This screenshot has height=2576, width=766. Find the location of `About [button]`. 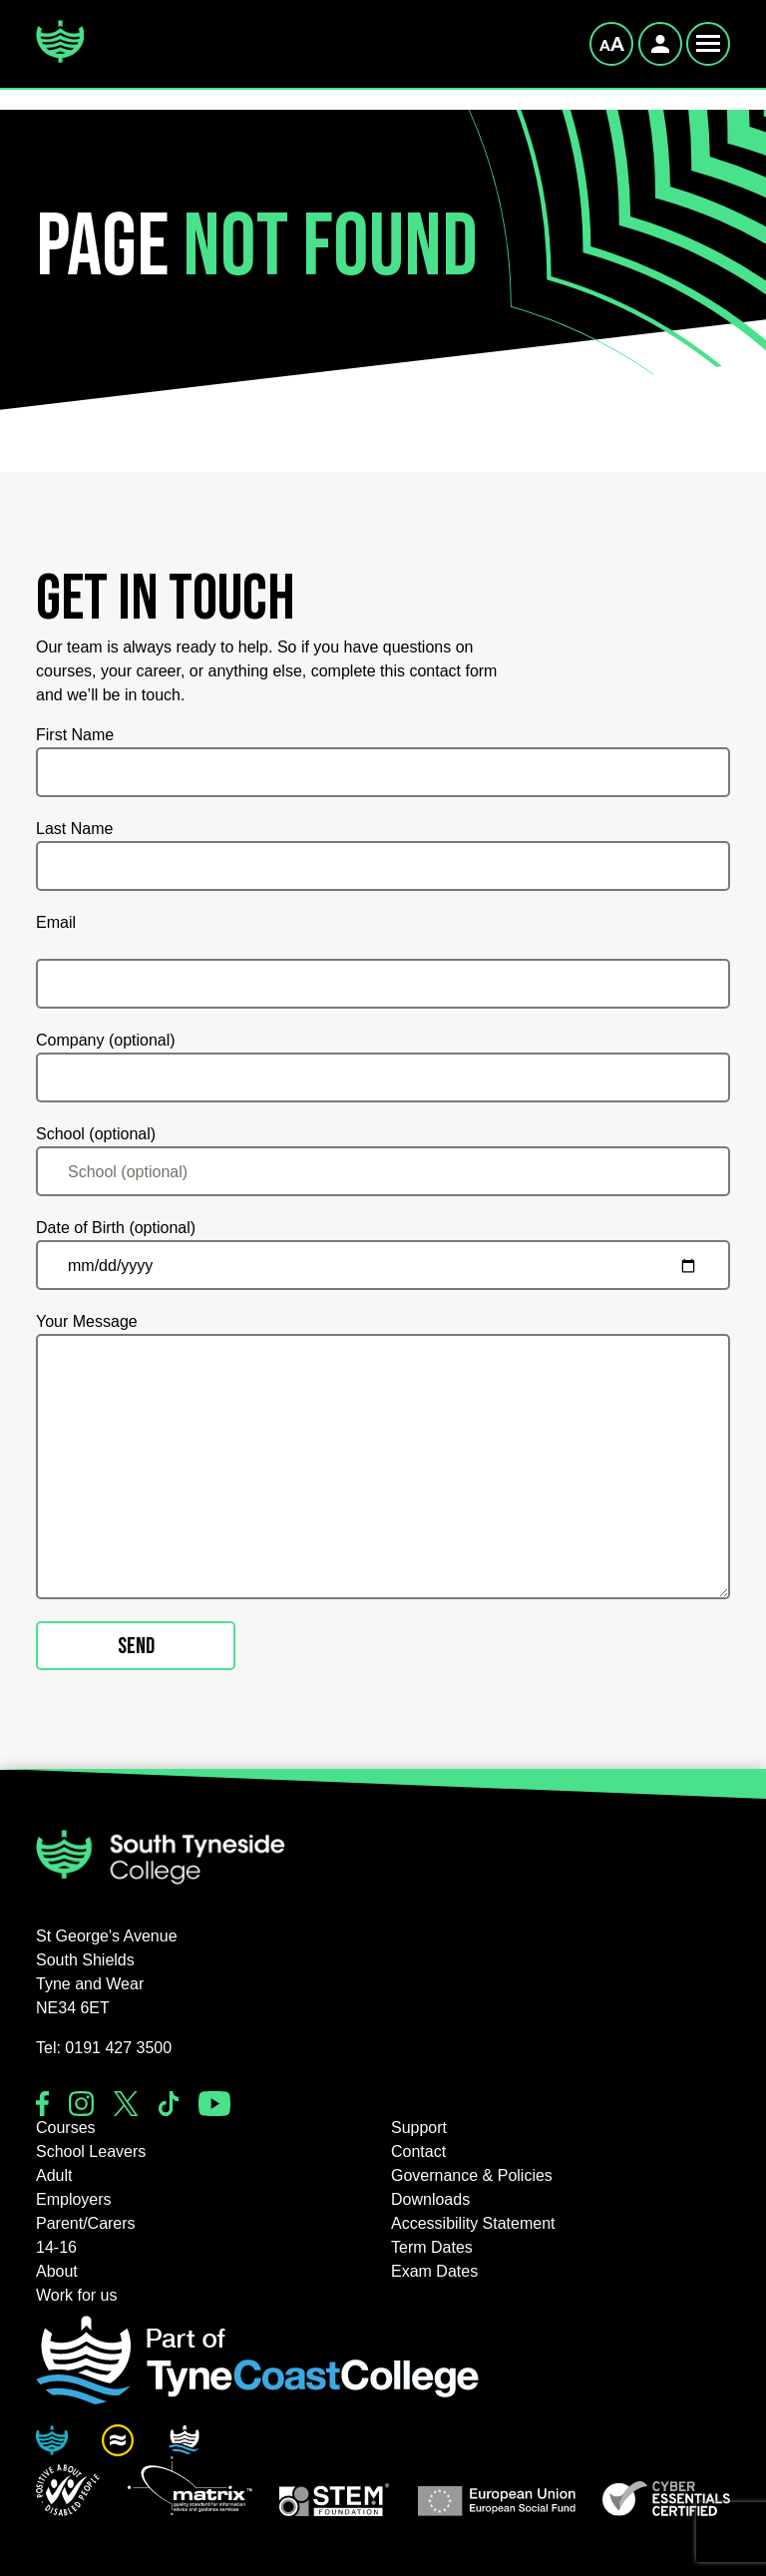

About [button] is located at coordinates (57, 2271).